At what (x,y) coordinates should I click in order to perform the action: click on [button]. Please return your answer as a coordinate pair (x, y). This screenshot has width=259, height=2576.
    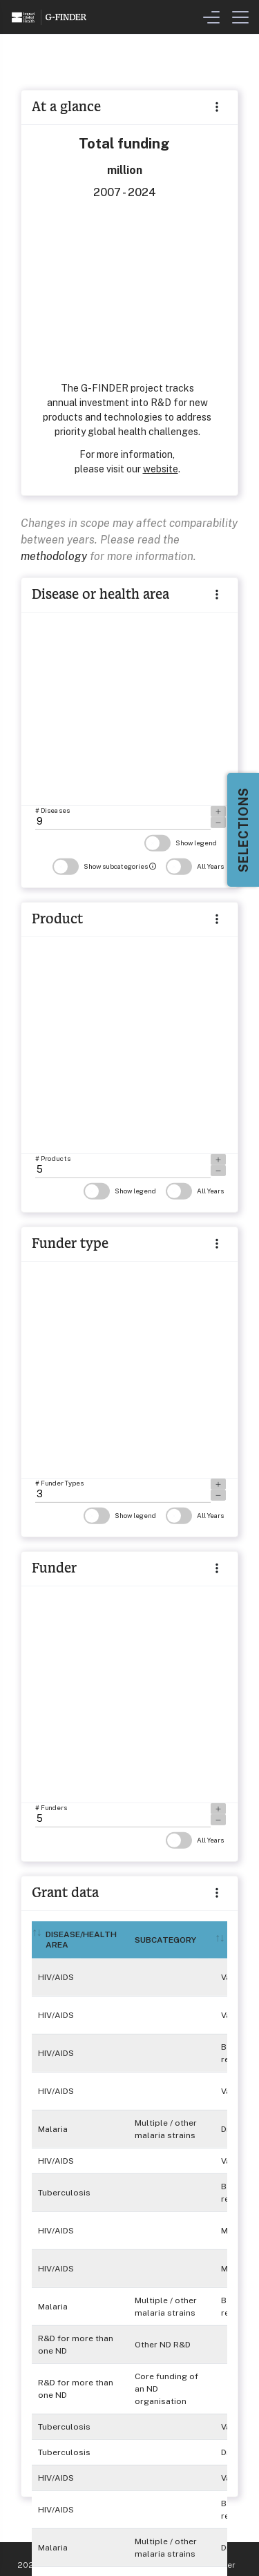
    Looking at the image, I should click on (217, 594).